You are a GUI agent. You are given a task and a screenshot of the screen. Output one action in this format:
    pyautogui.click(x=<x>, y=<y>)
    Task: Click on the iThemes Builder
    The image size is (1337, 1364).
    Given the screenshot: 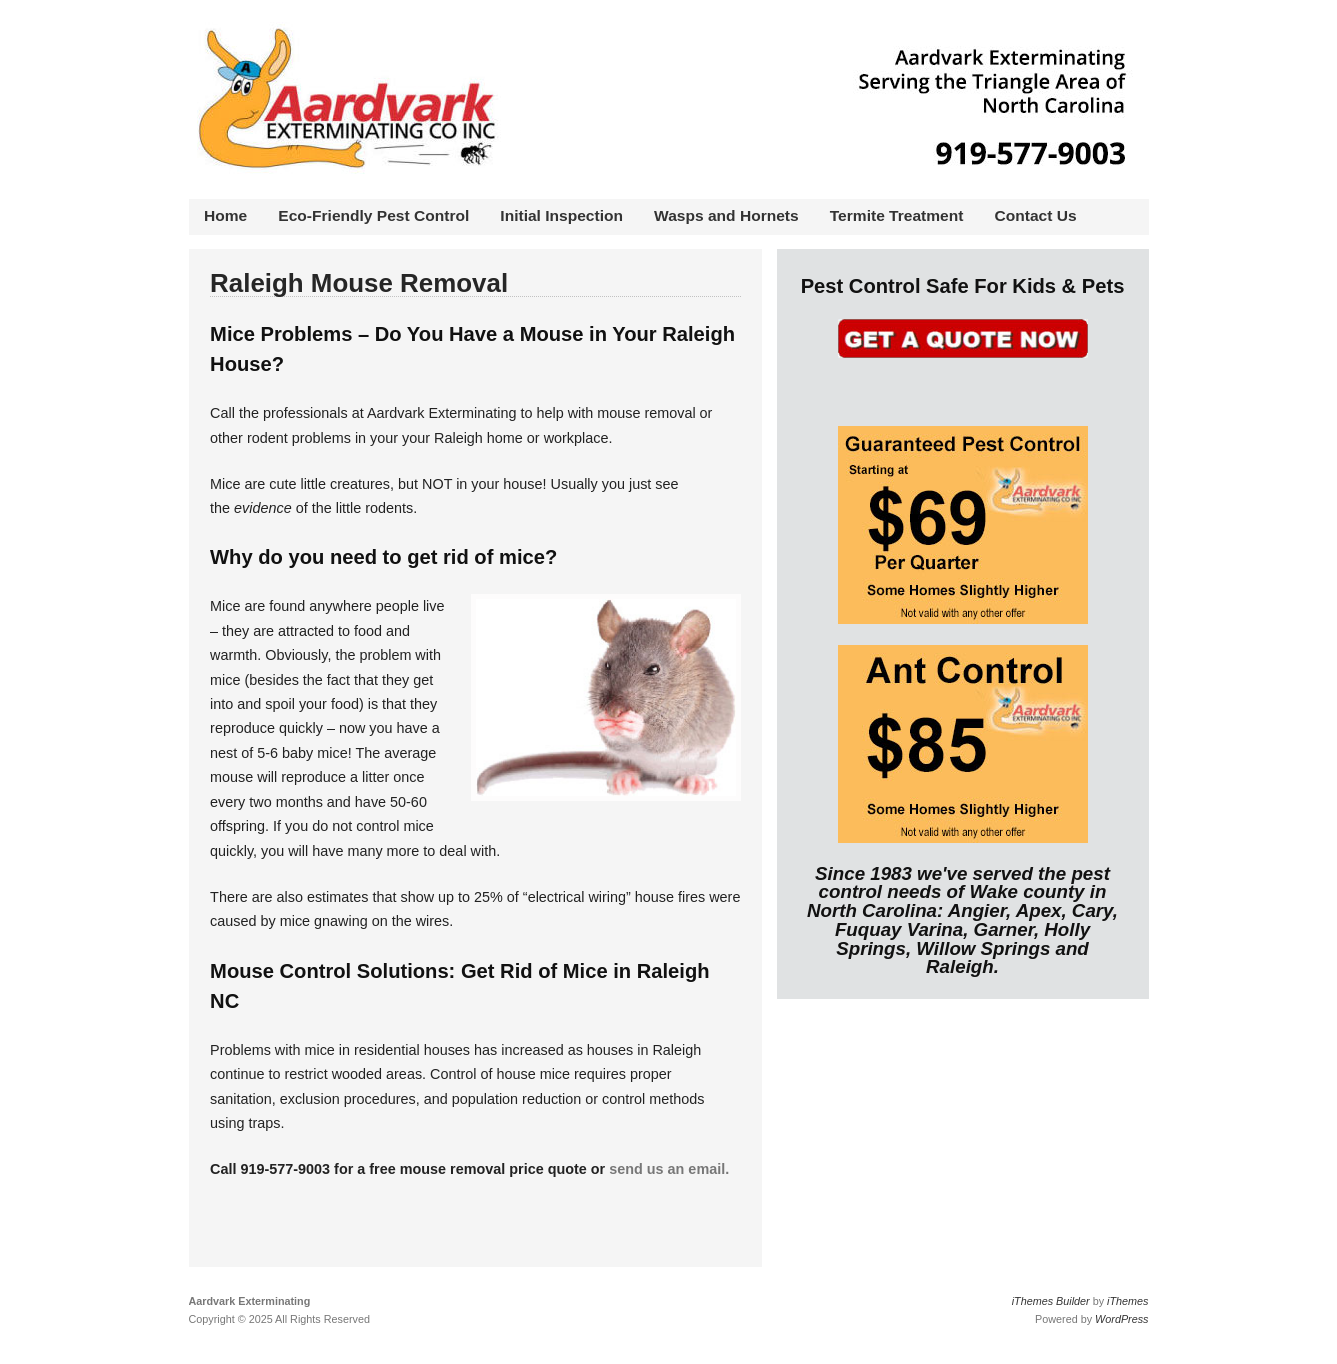 What is the action you would take?
    pyautogui.click(x=1051, y=1301)
    